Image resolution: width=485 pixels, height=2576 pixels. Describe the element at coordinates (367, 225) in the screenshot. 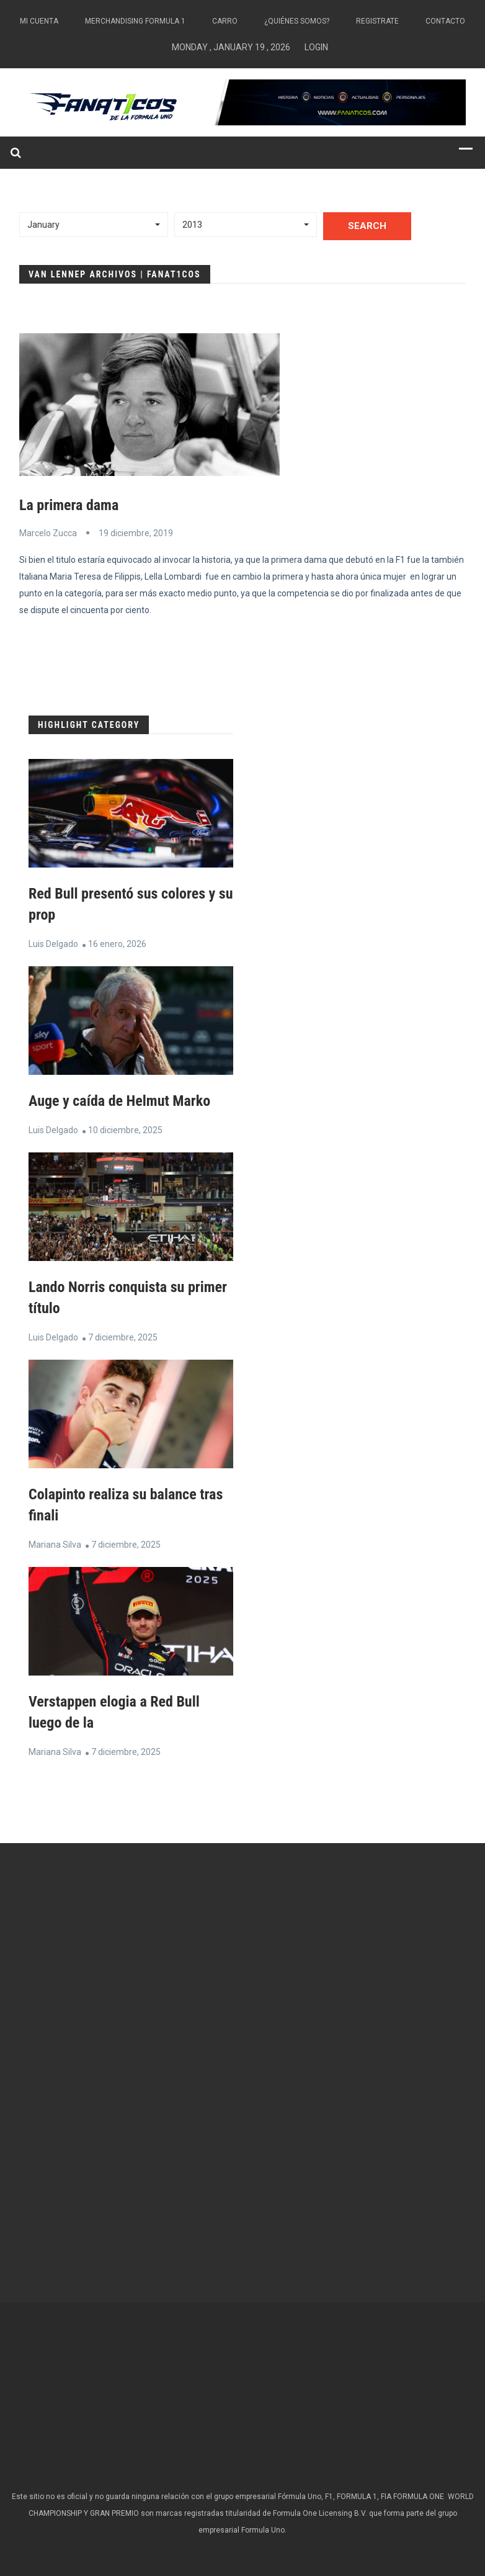

I see `Search` at that location.